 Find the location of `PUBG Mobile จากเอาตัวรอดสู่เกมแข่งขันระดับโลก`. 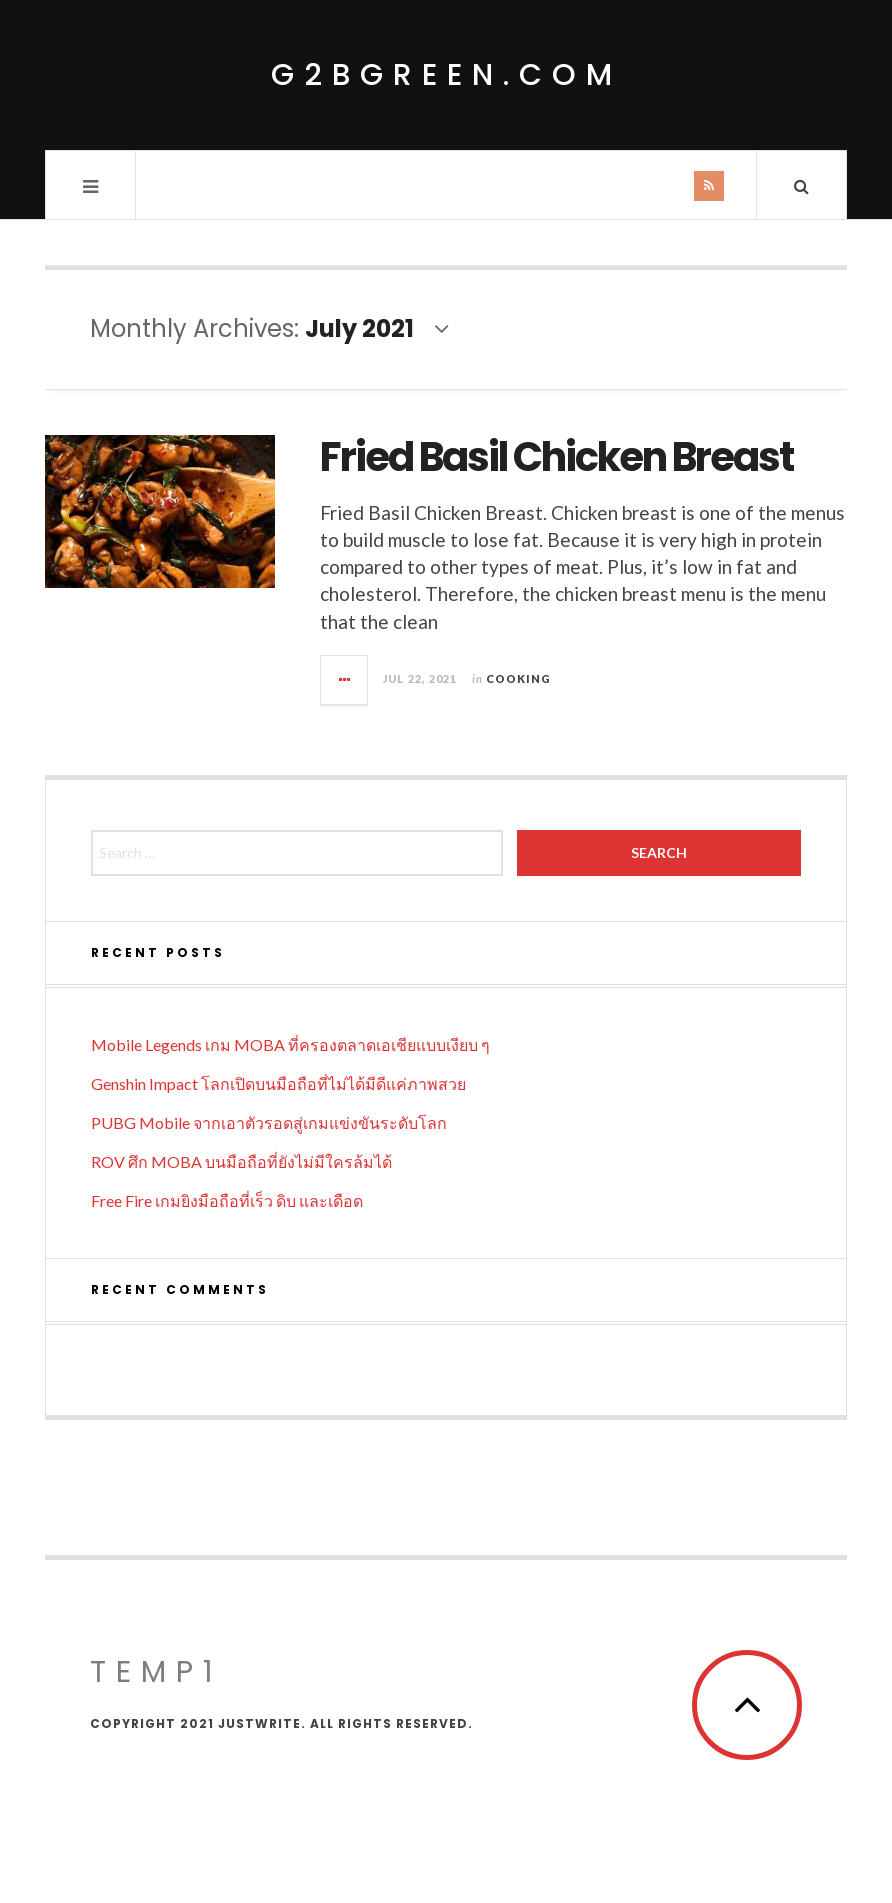

PUBG Mobile จากเอาตัวรอดสู่เกมแข่งขันระดับโลก is located at coordinates (269, 1122).